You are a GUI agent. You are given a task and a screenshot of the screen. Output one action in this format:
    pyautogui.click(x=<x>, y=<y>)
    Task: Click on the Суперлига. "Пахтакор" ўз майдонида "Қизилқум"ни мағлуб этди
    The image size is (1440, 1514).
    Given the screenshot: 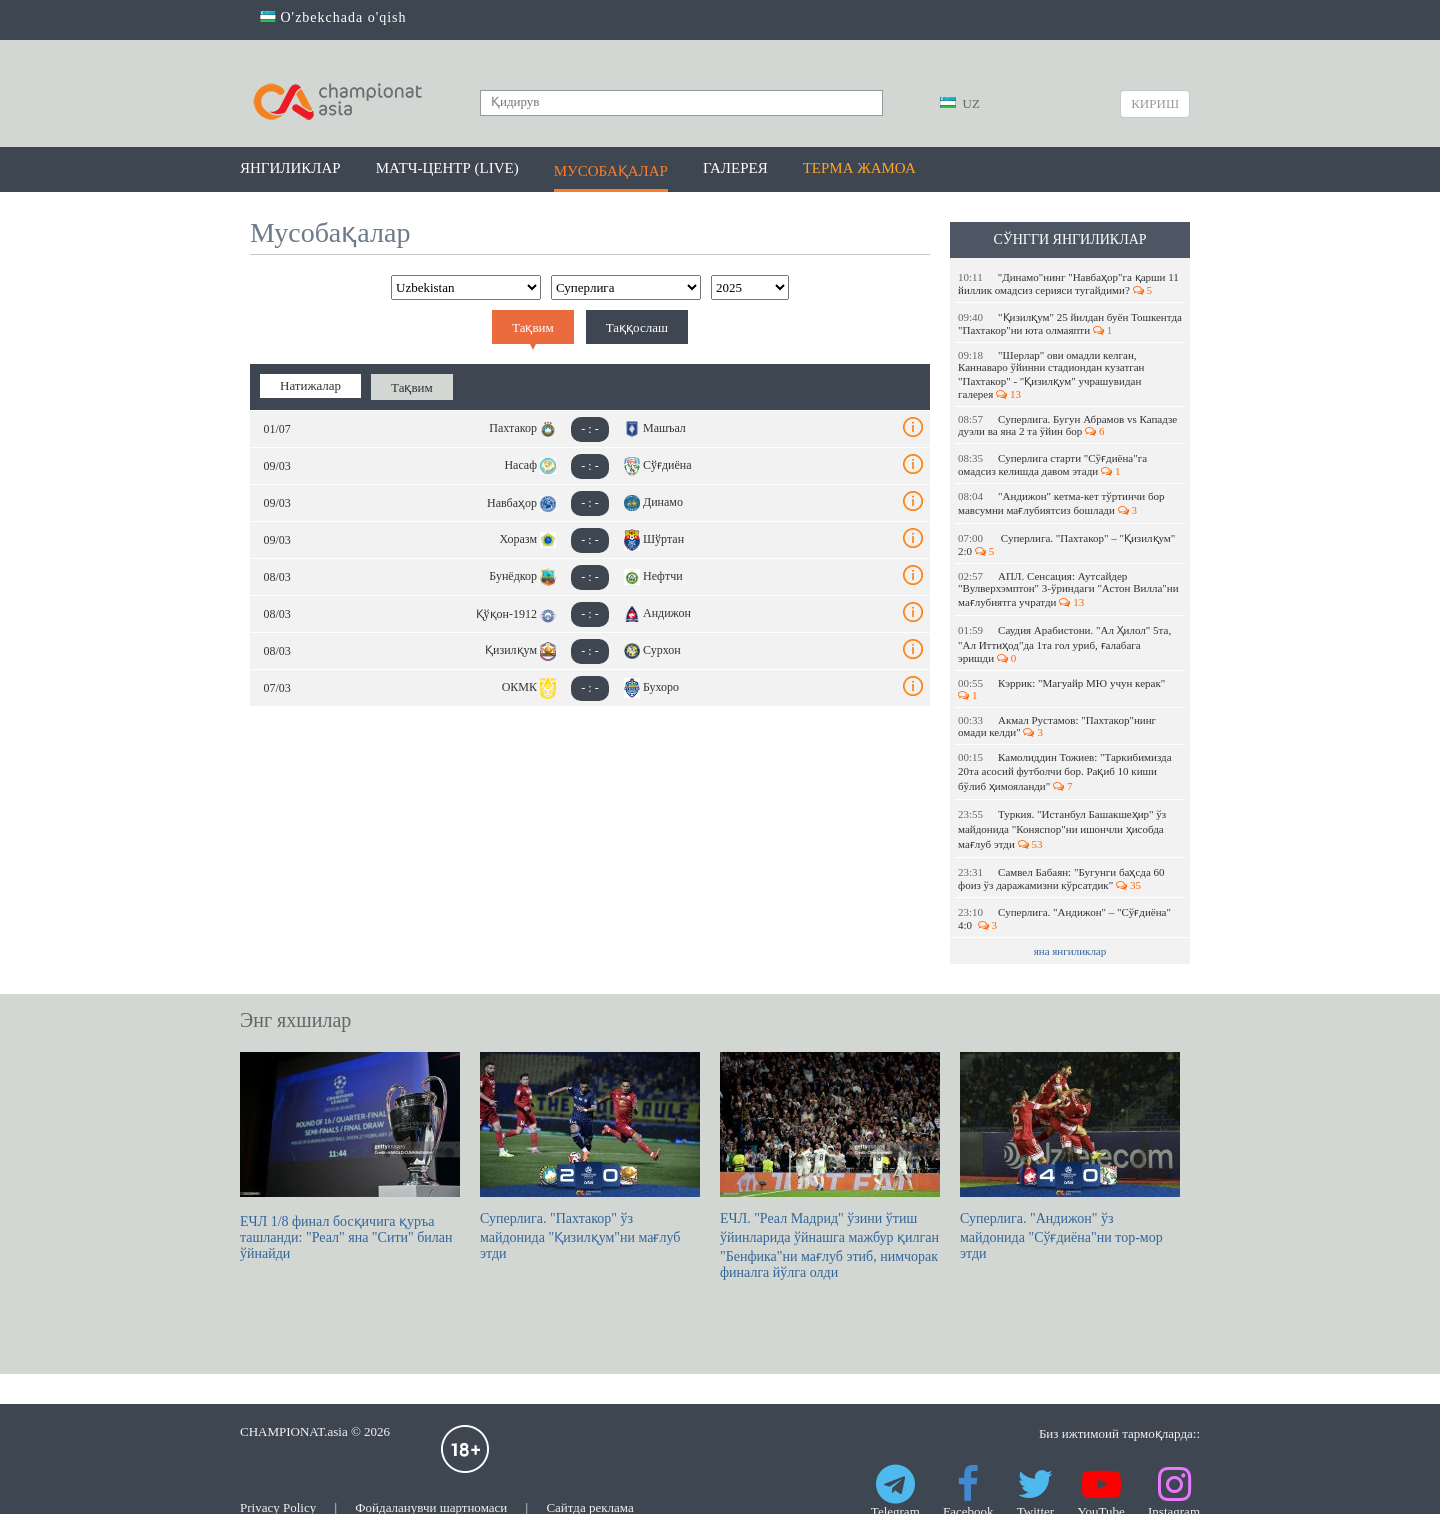 What is the action you would take?
    pyautogui.click(x=590, y=1156)
    